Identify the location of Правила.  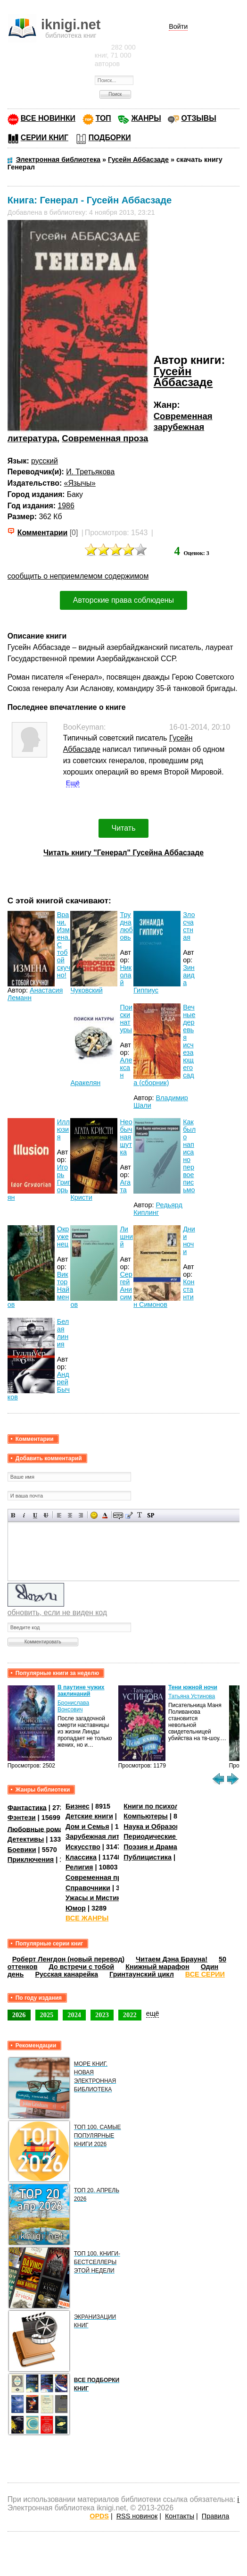
(215, 2516).